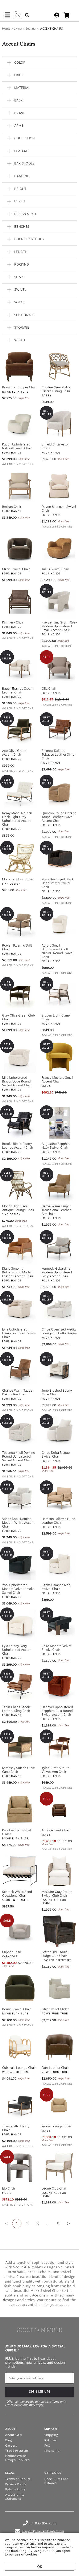  Describe the element at coordinates (19, 2105) in the screenshot. I see `[View Jules Rialto Ebony Chair]` at that location.